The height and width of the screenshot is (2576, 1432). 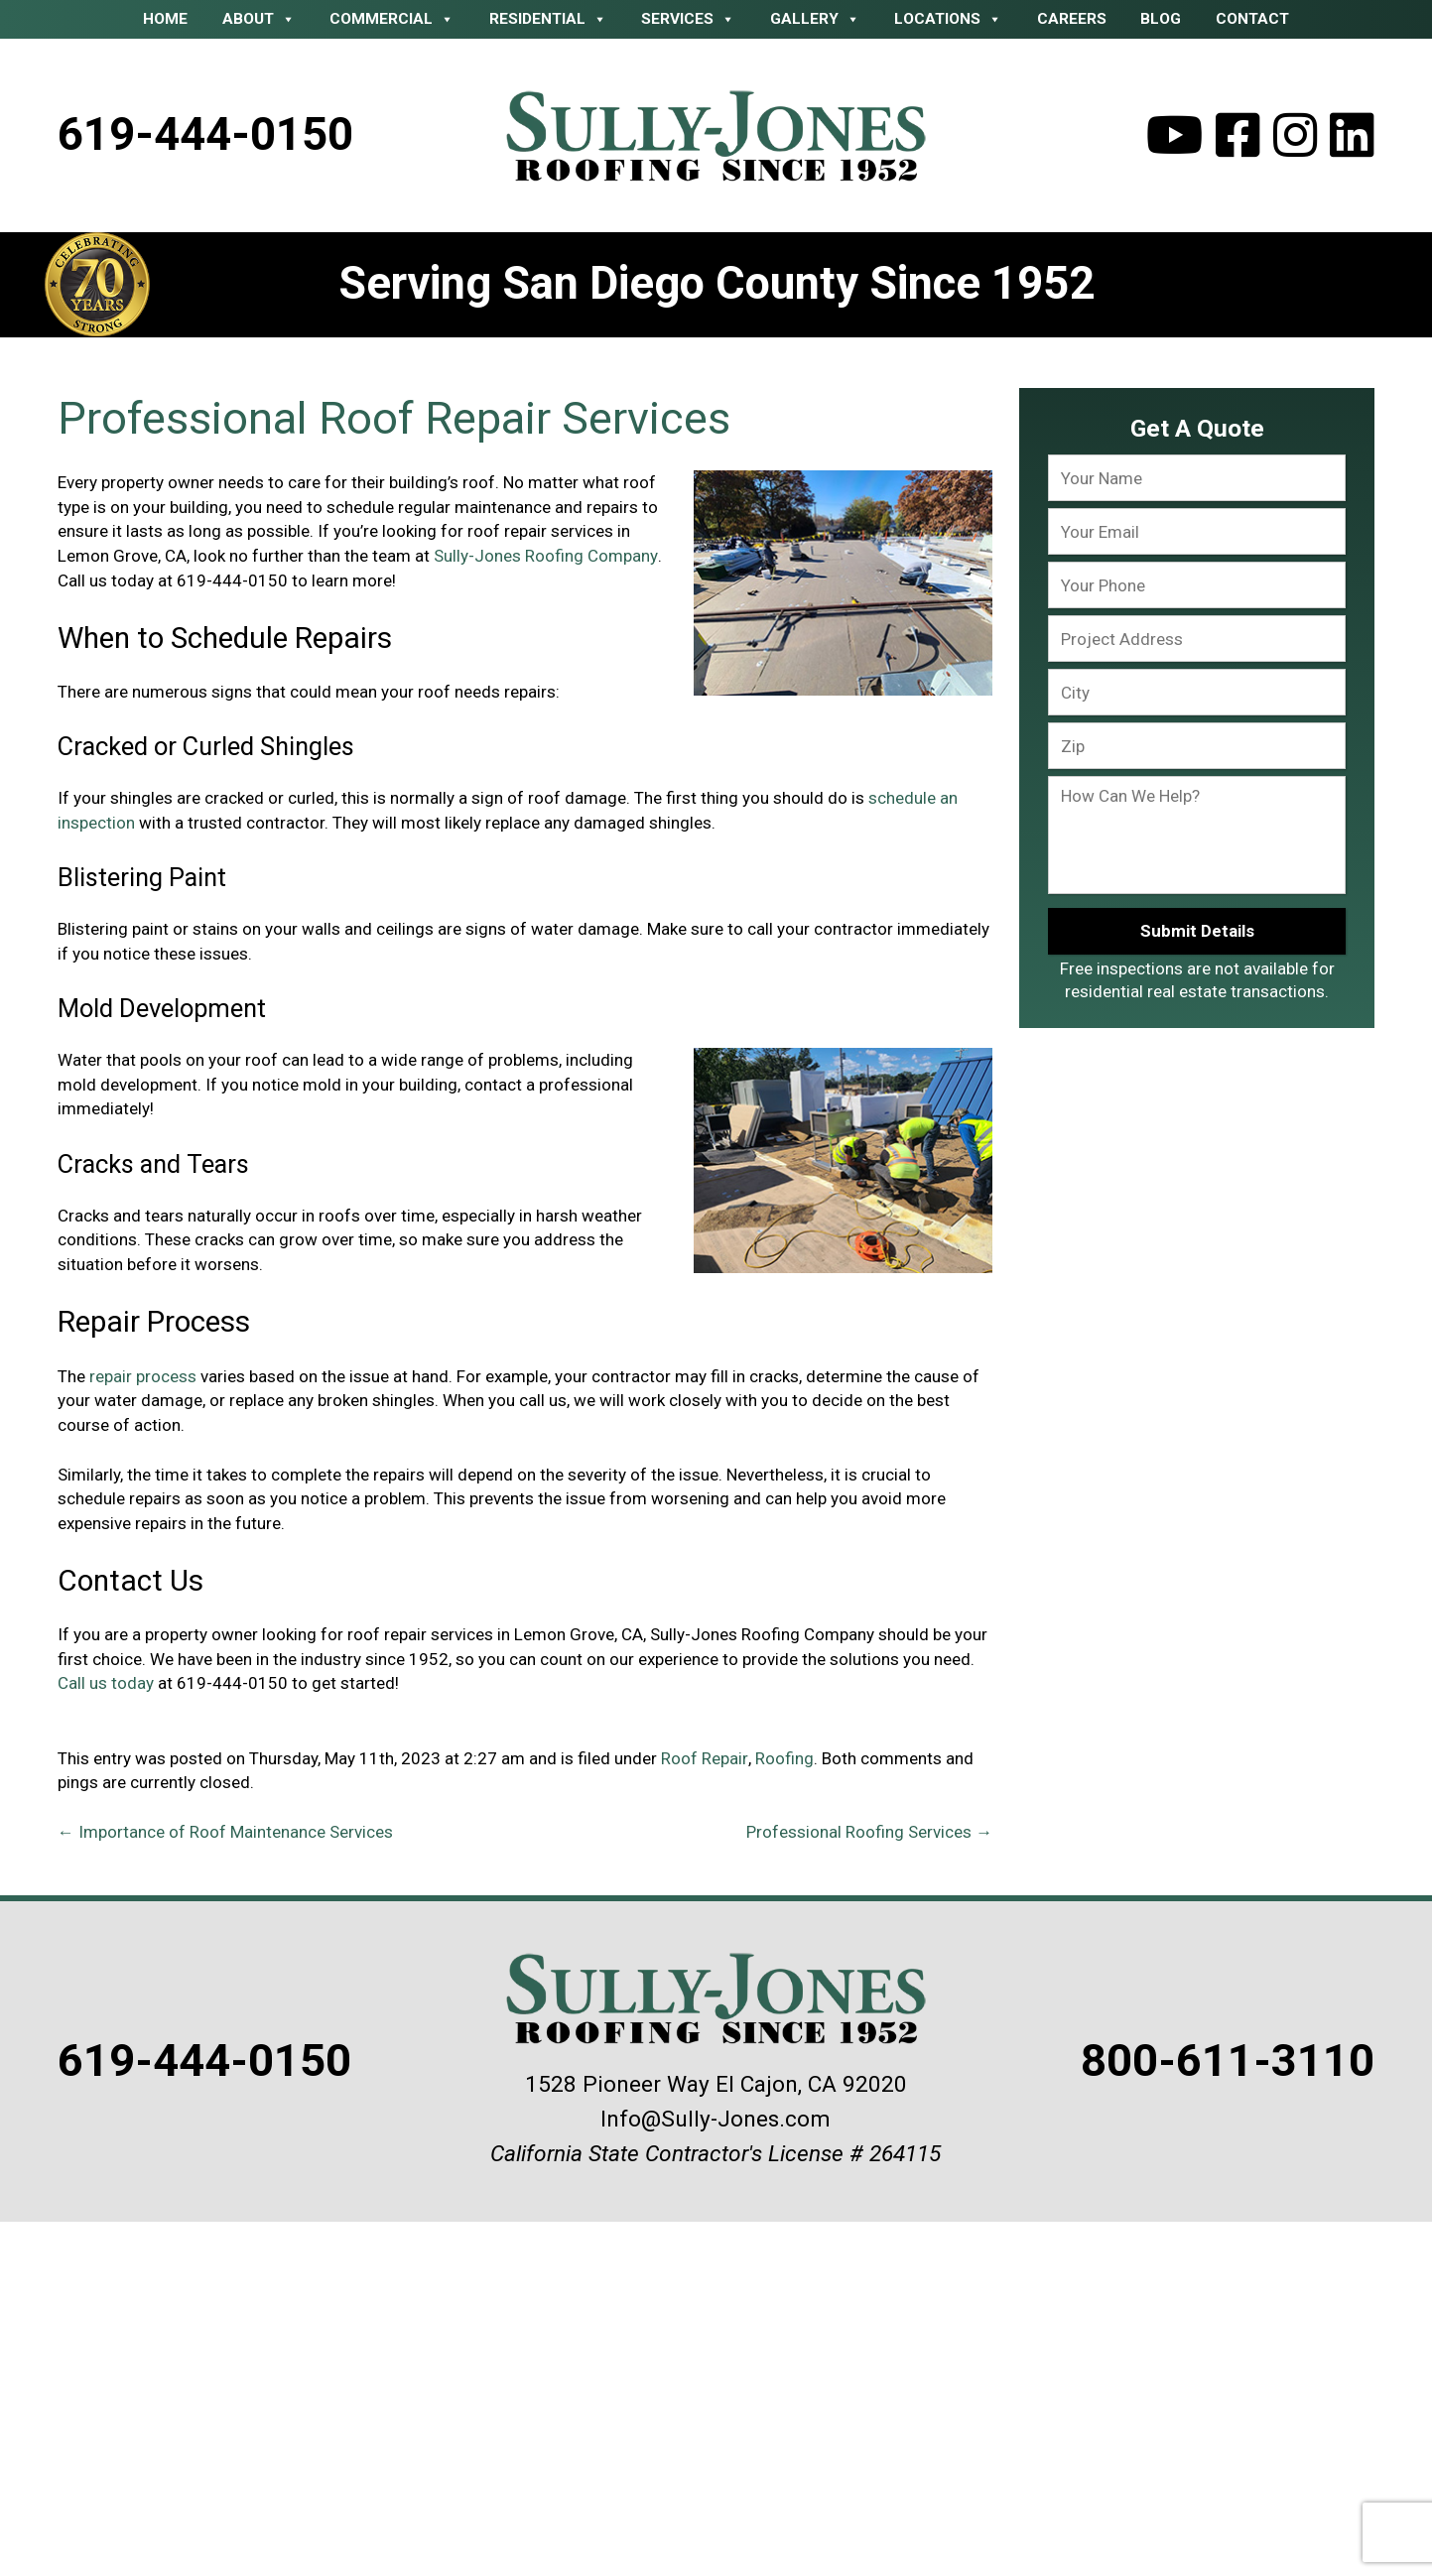 What do you see at coordinates (869, 1833) in the screenshot?
I see `Professional Roofing Services` at bounding box center [869, 1833].